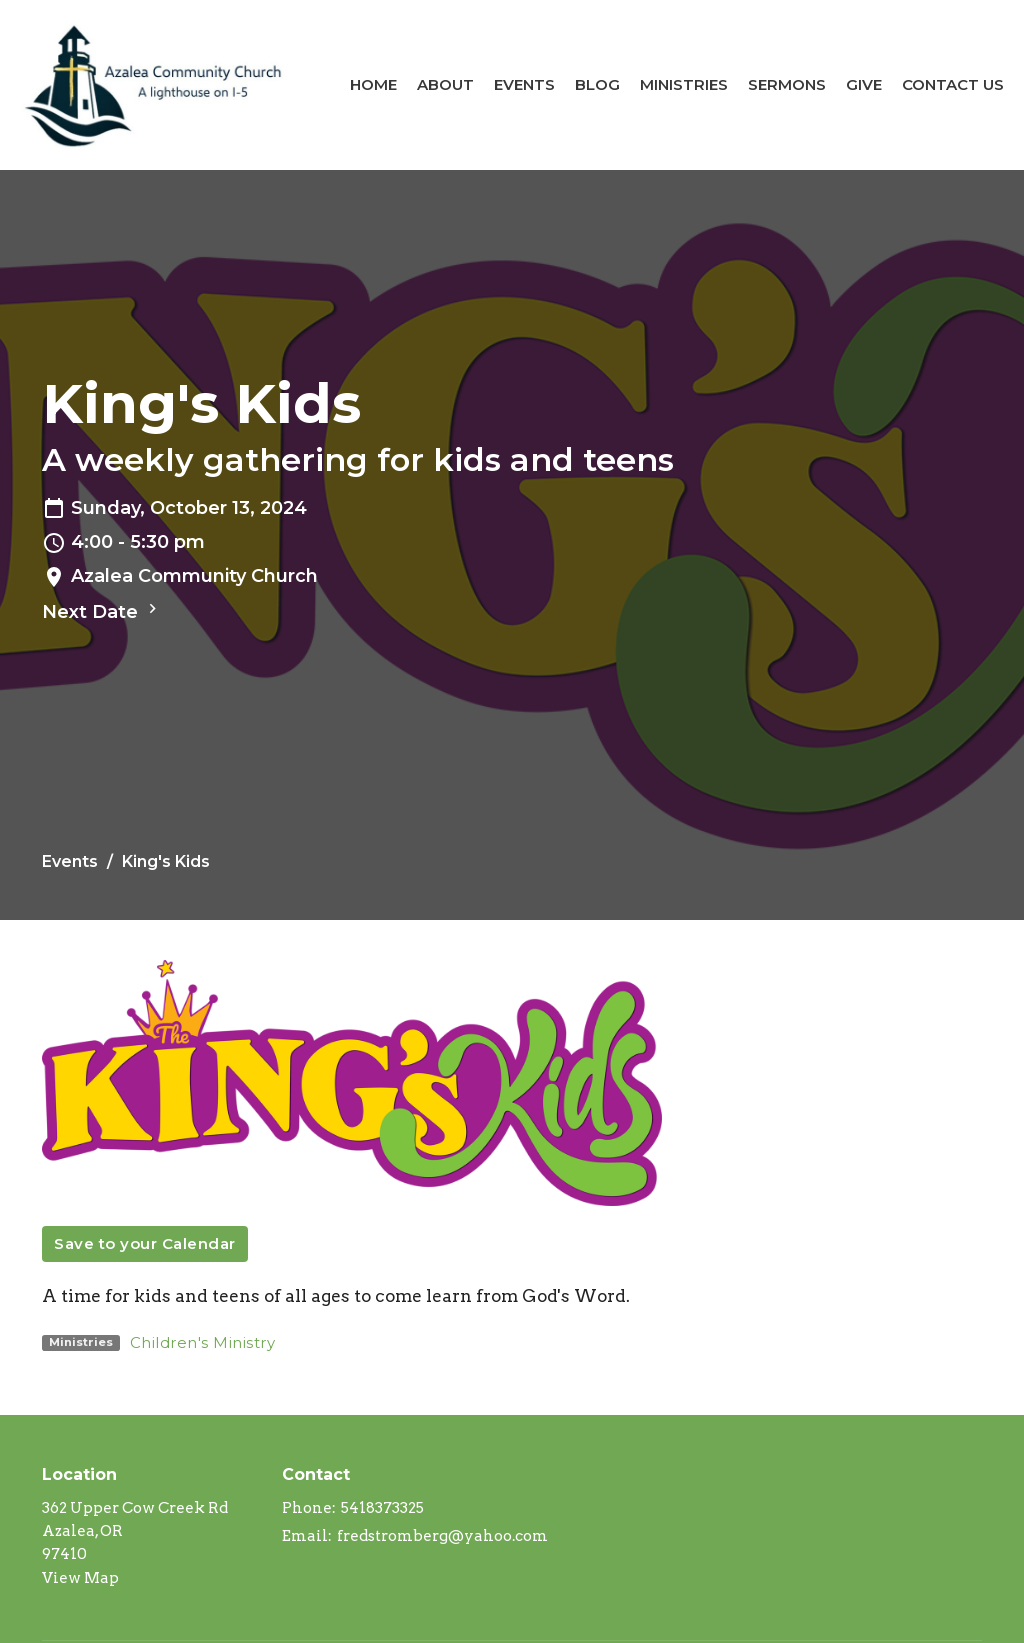 The height and width of the screenshot is (1643, 1024). What do you see at coordinates (953, 84) in the screenshot?
I see `Contact Us` at bounding box center [953, 84].